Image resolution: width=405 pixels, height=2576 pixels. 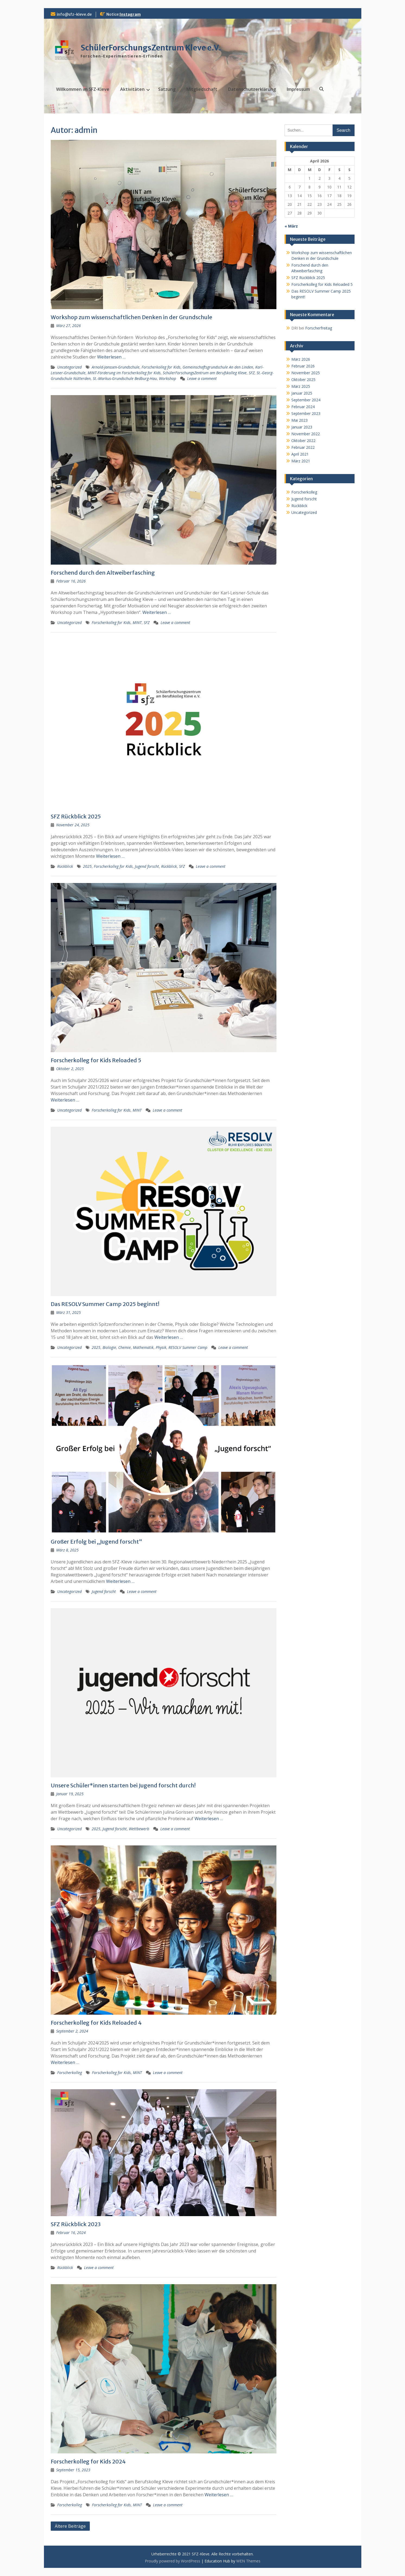 I want to click on Aktivitäten, so click(x=132, y=89).